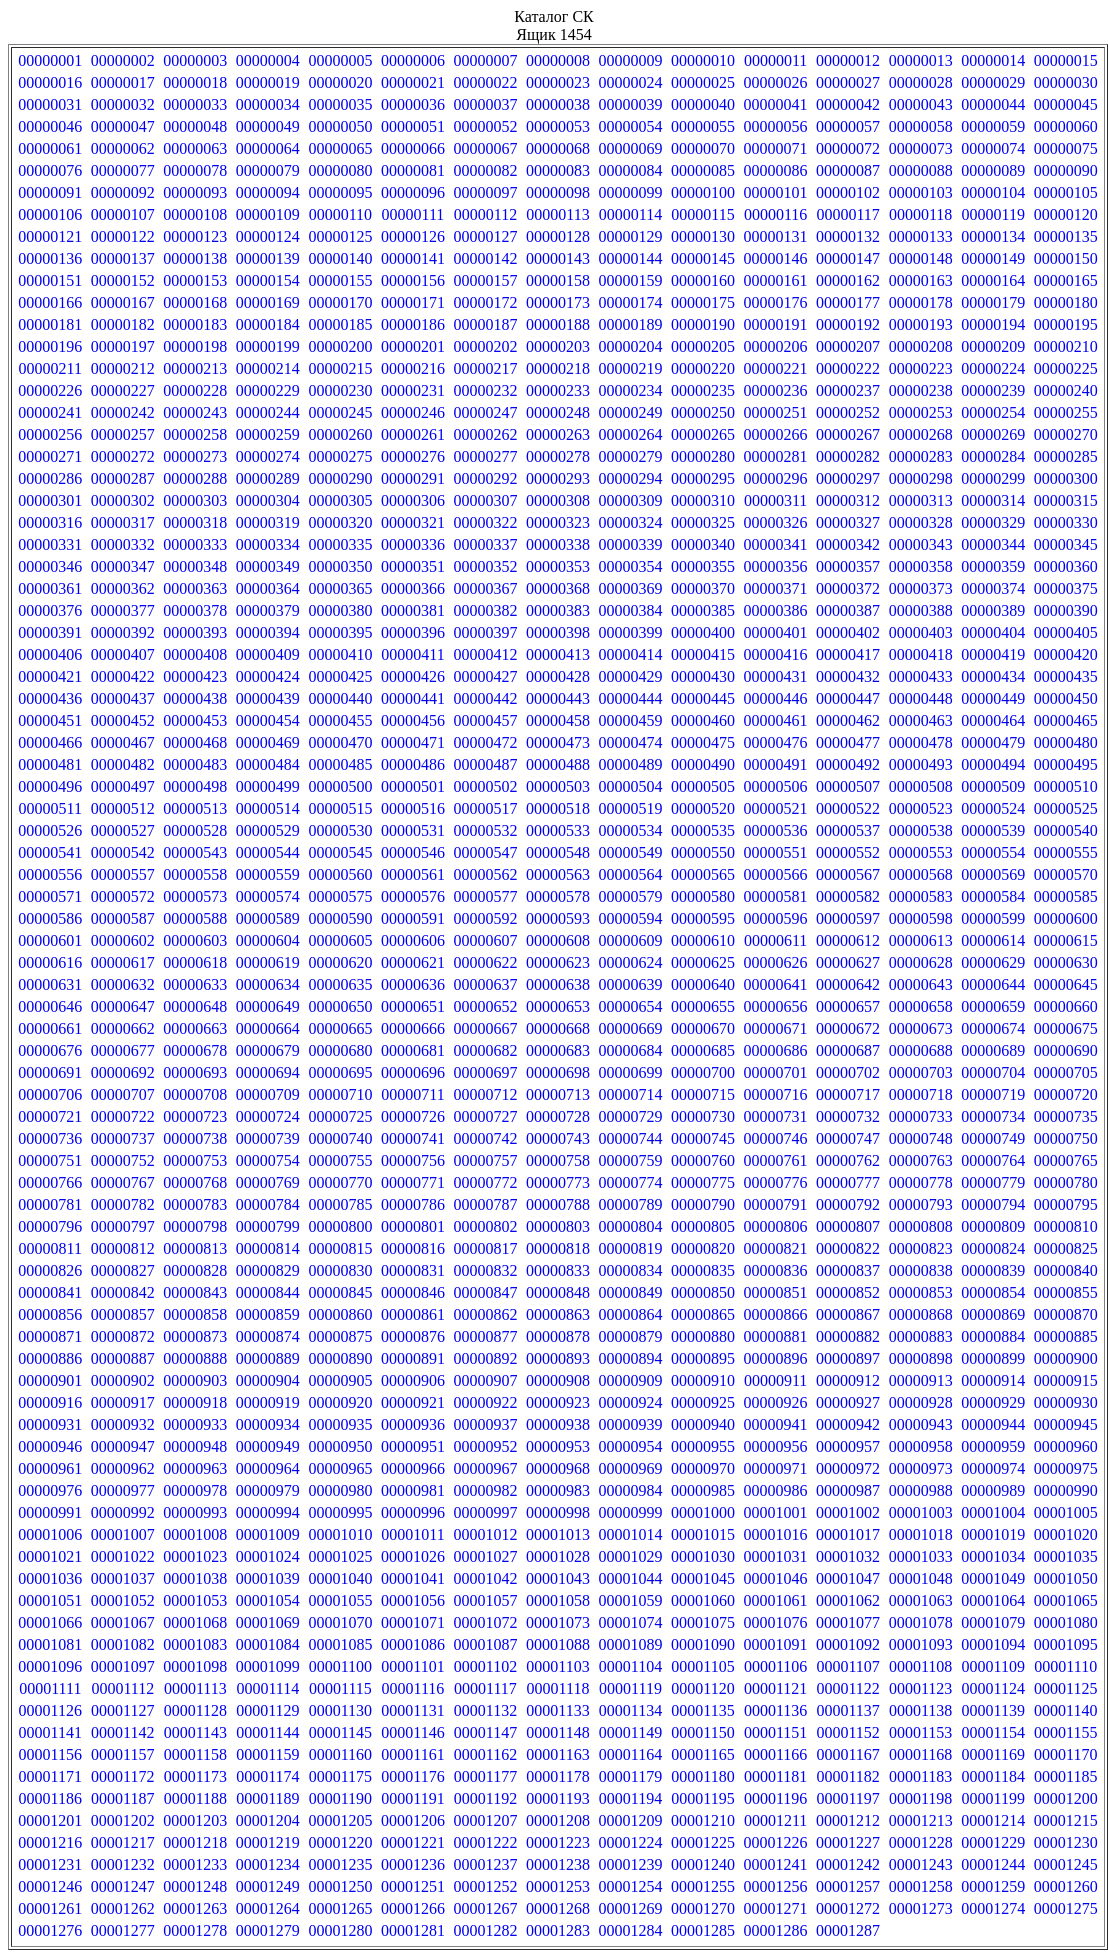 Image resolution: width=1108 pixels, height=1958 pixels. I want to click on 00001239, so click(631, 1864).